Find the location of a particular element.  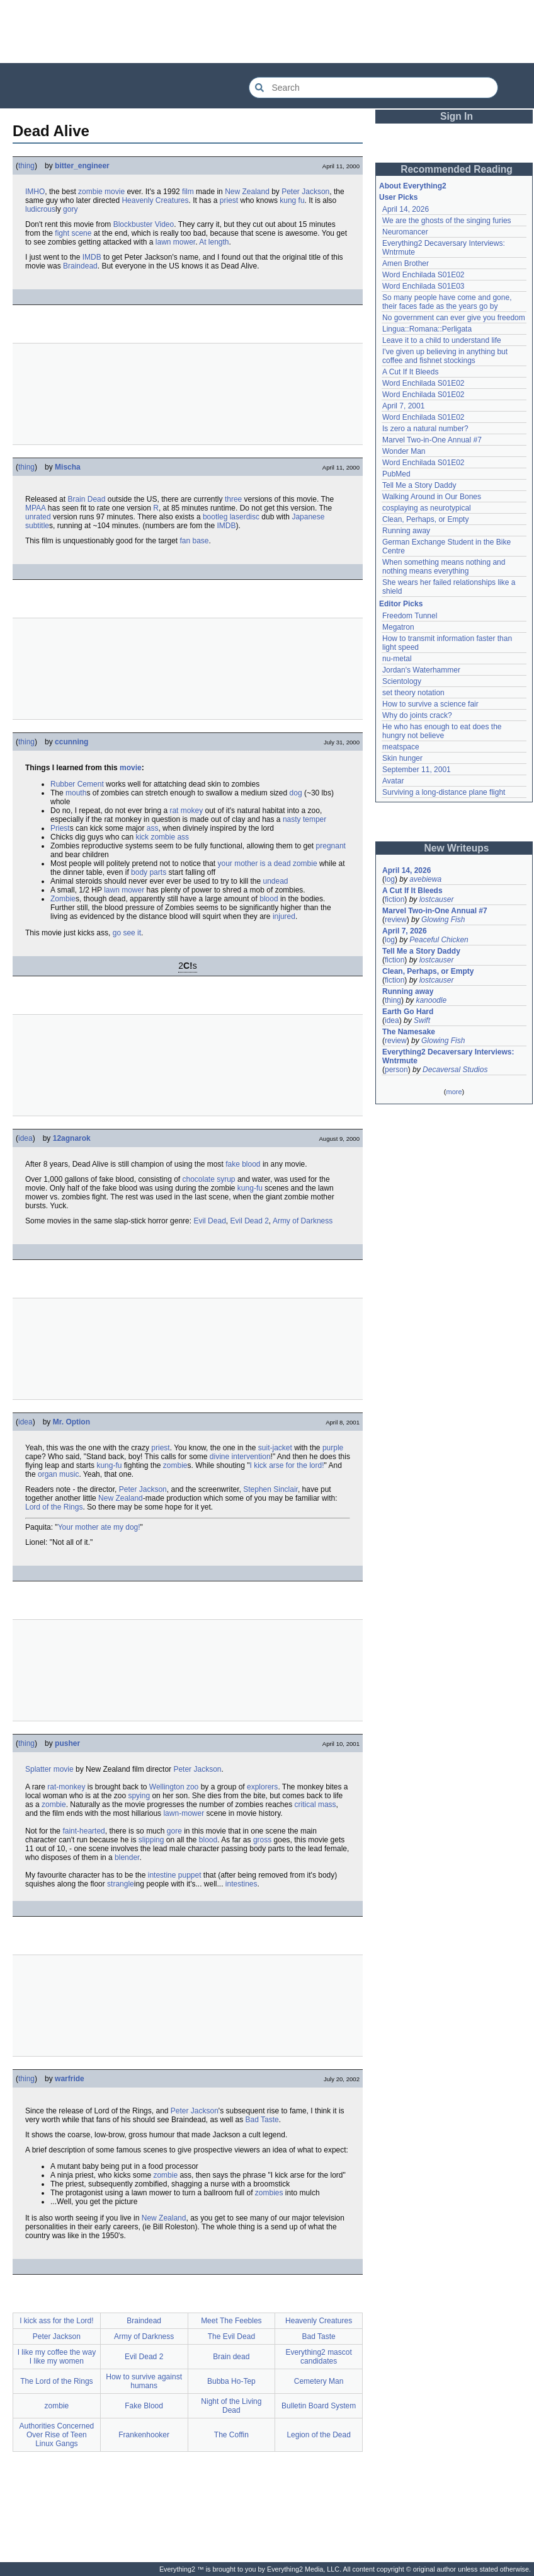

zombies is located at coordinates (269, 2192).